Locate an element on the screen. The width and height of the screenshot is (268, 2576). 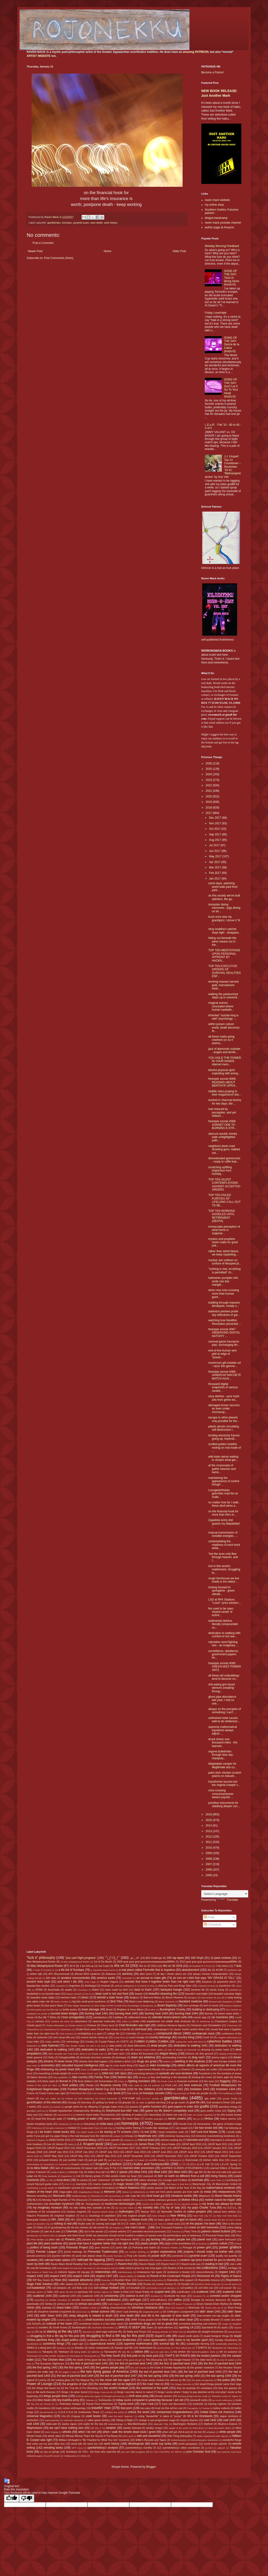
abandonment is located at coordinates (190, 1970).